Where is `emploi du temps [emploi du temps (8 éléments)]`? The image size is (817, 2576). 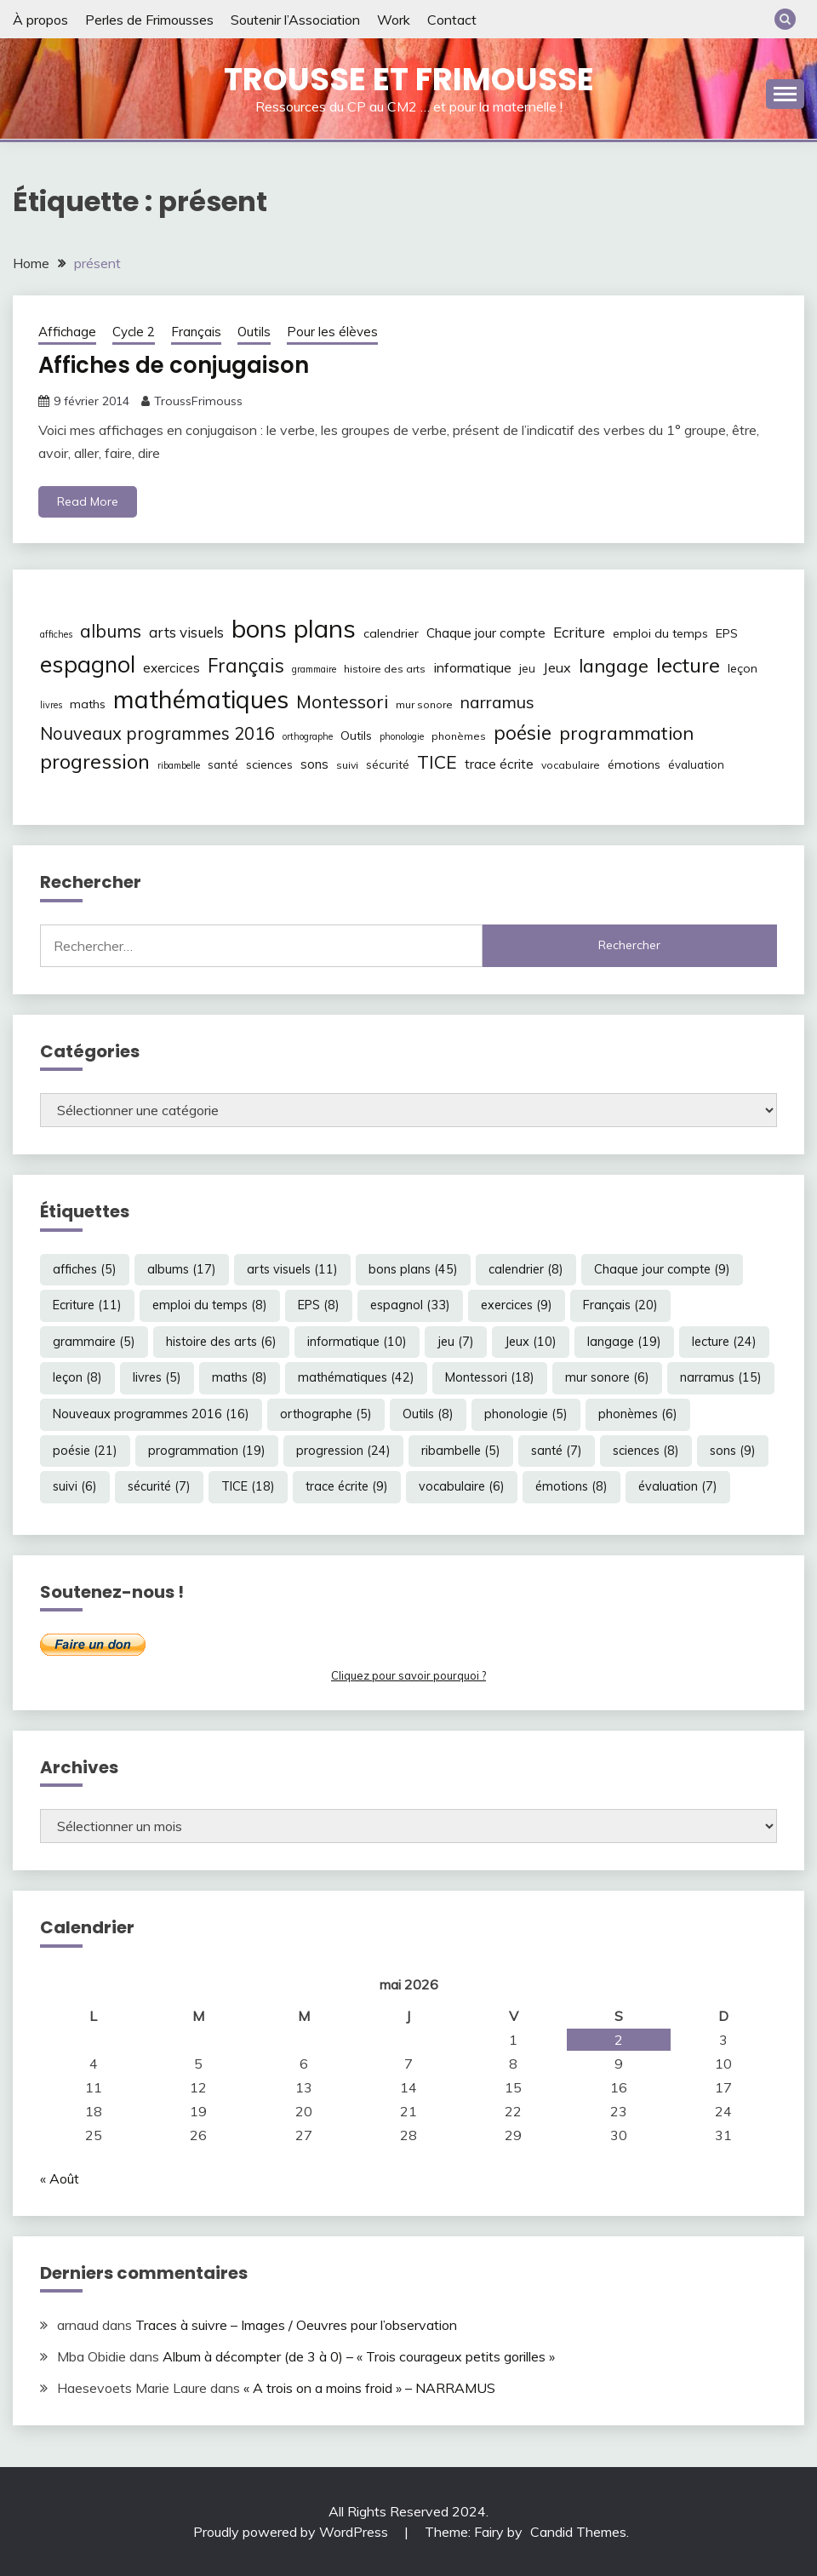 emploi du temps [emploi du temps (8 éléments)] is located at coordinates (660, 633).